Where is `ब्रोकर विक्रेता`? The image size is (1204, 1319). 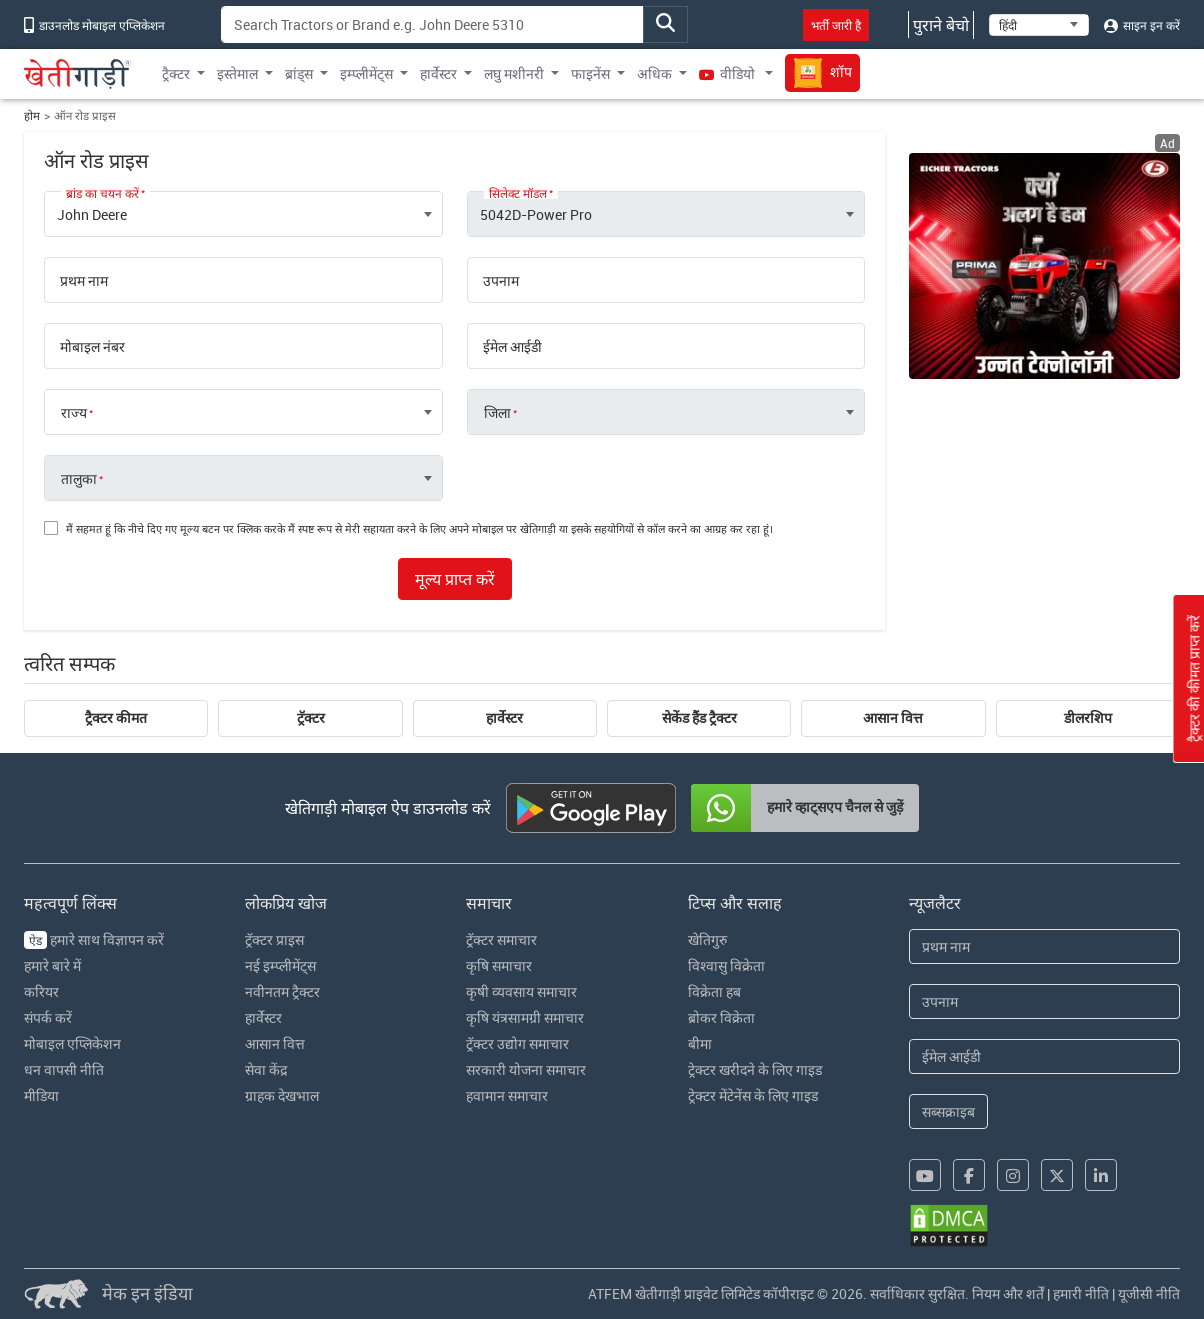
ब्रोकर विक्रेता is located at coordinates (721, 1017).